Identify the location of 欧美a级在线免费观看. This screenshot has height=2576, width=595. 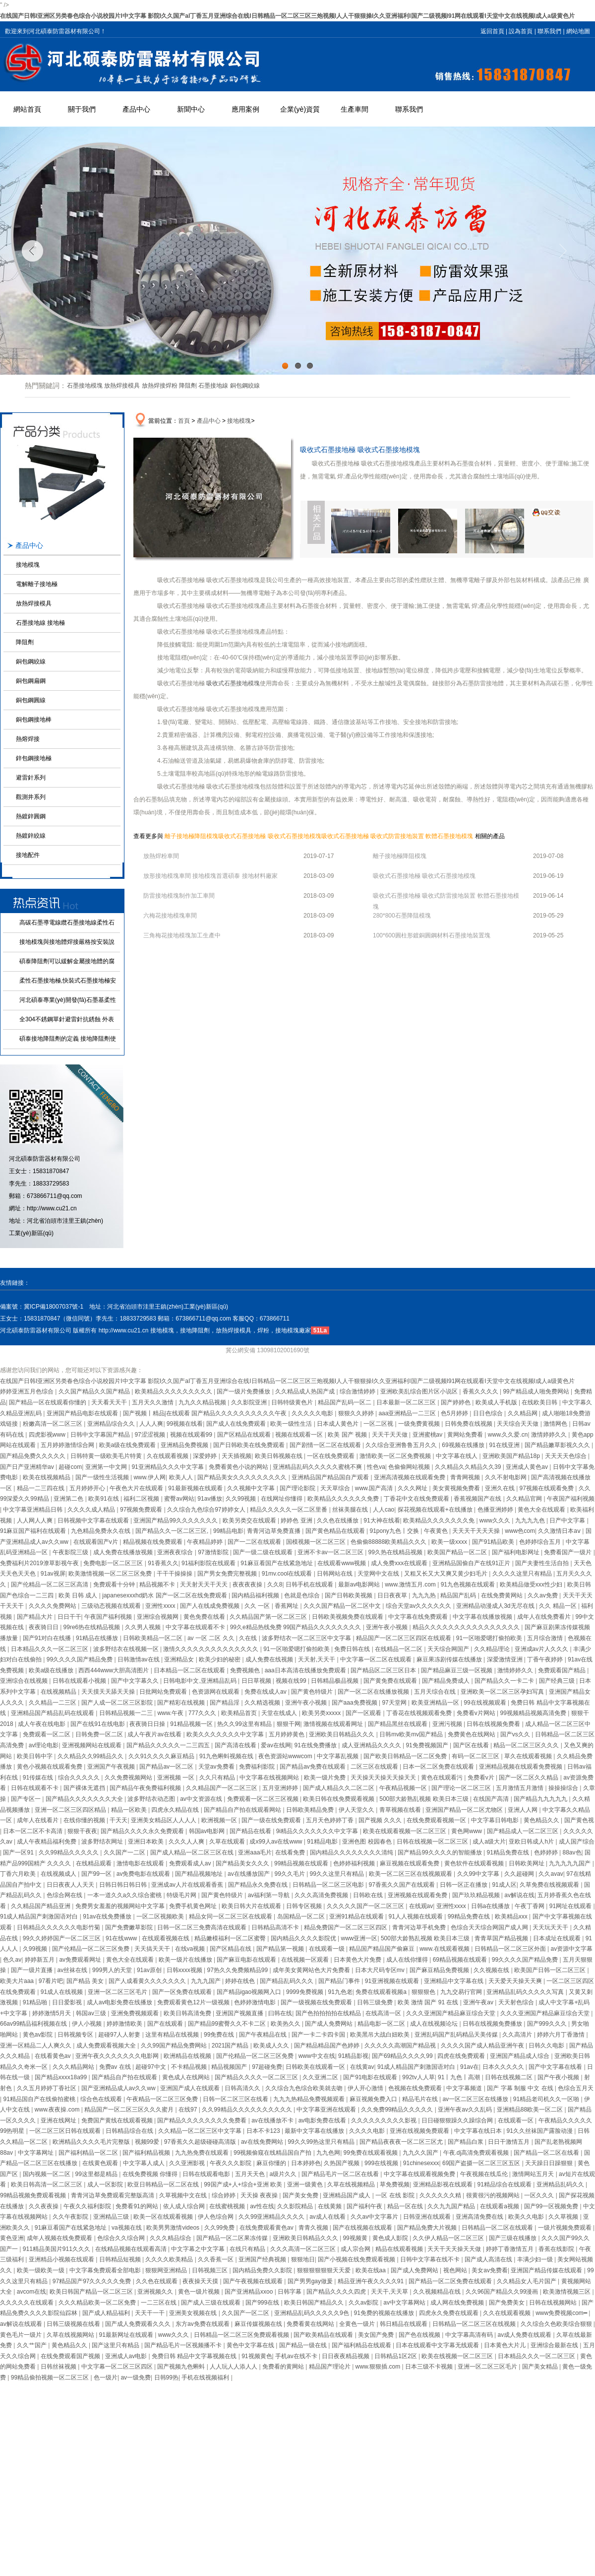
(128, 1445).